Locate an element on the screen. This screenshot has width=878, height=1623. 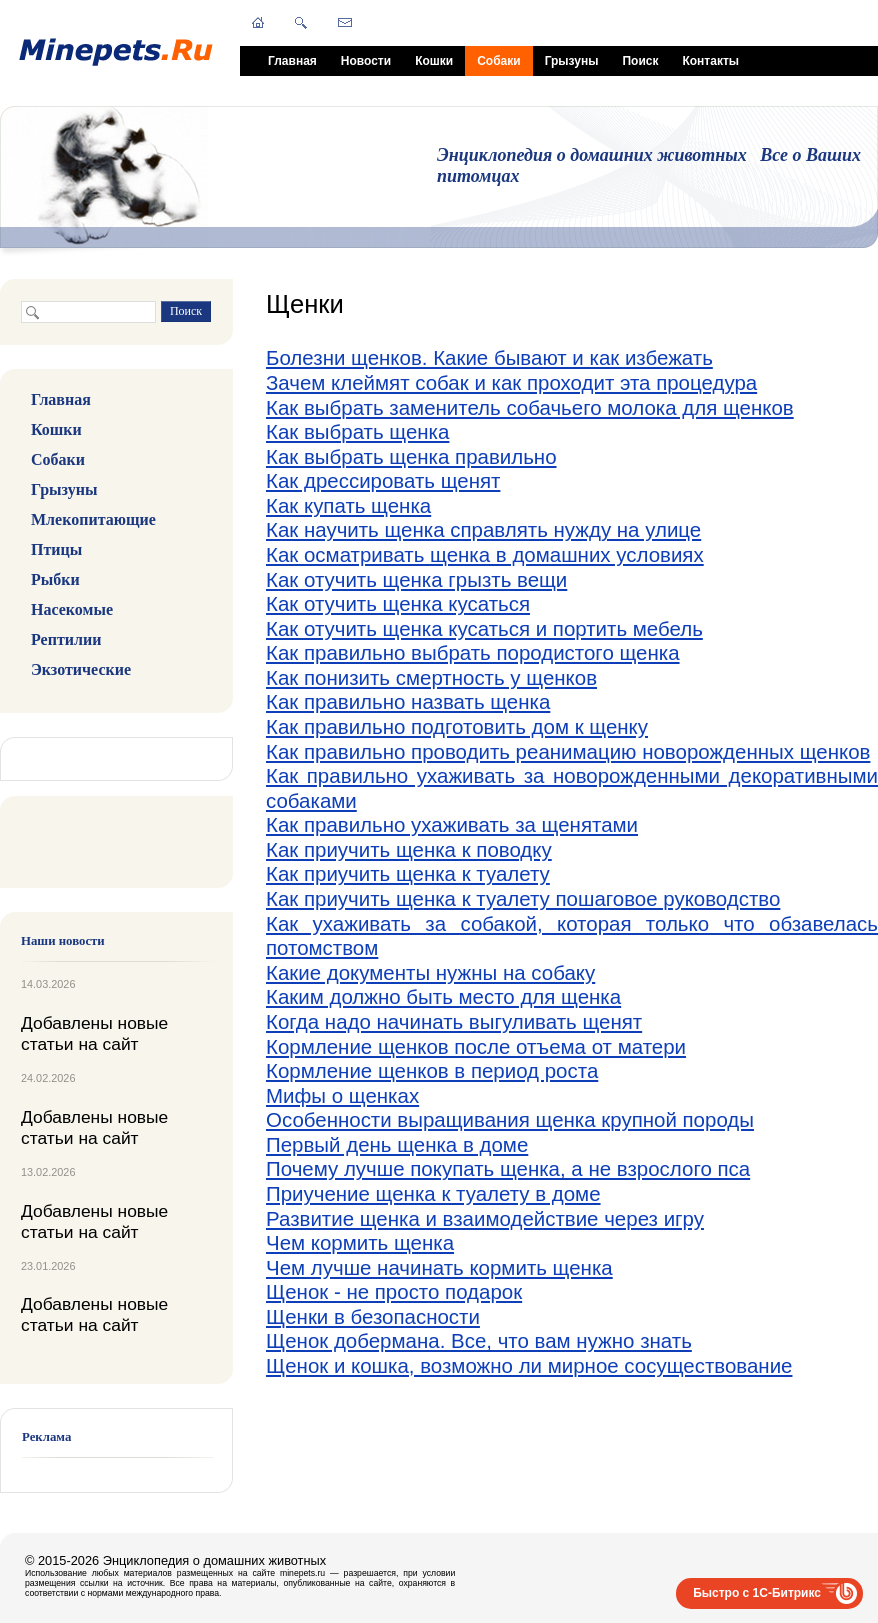
Мифы о щенках is located at coordinates (342, 1095).